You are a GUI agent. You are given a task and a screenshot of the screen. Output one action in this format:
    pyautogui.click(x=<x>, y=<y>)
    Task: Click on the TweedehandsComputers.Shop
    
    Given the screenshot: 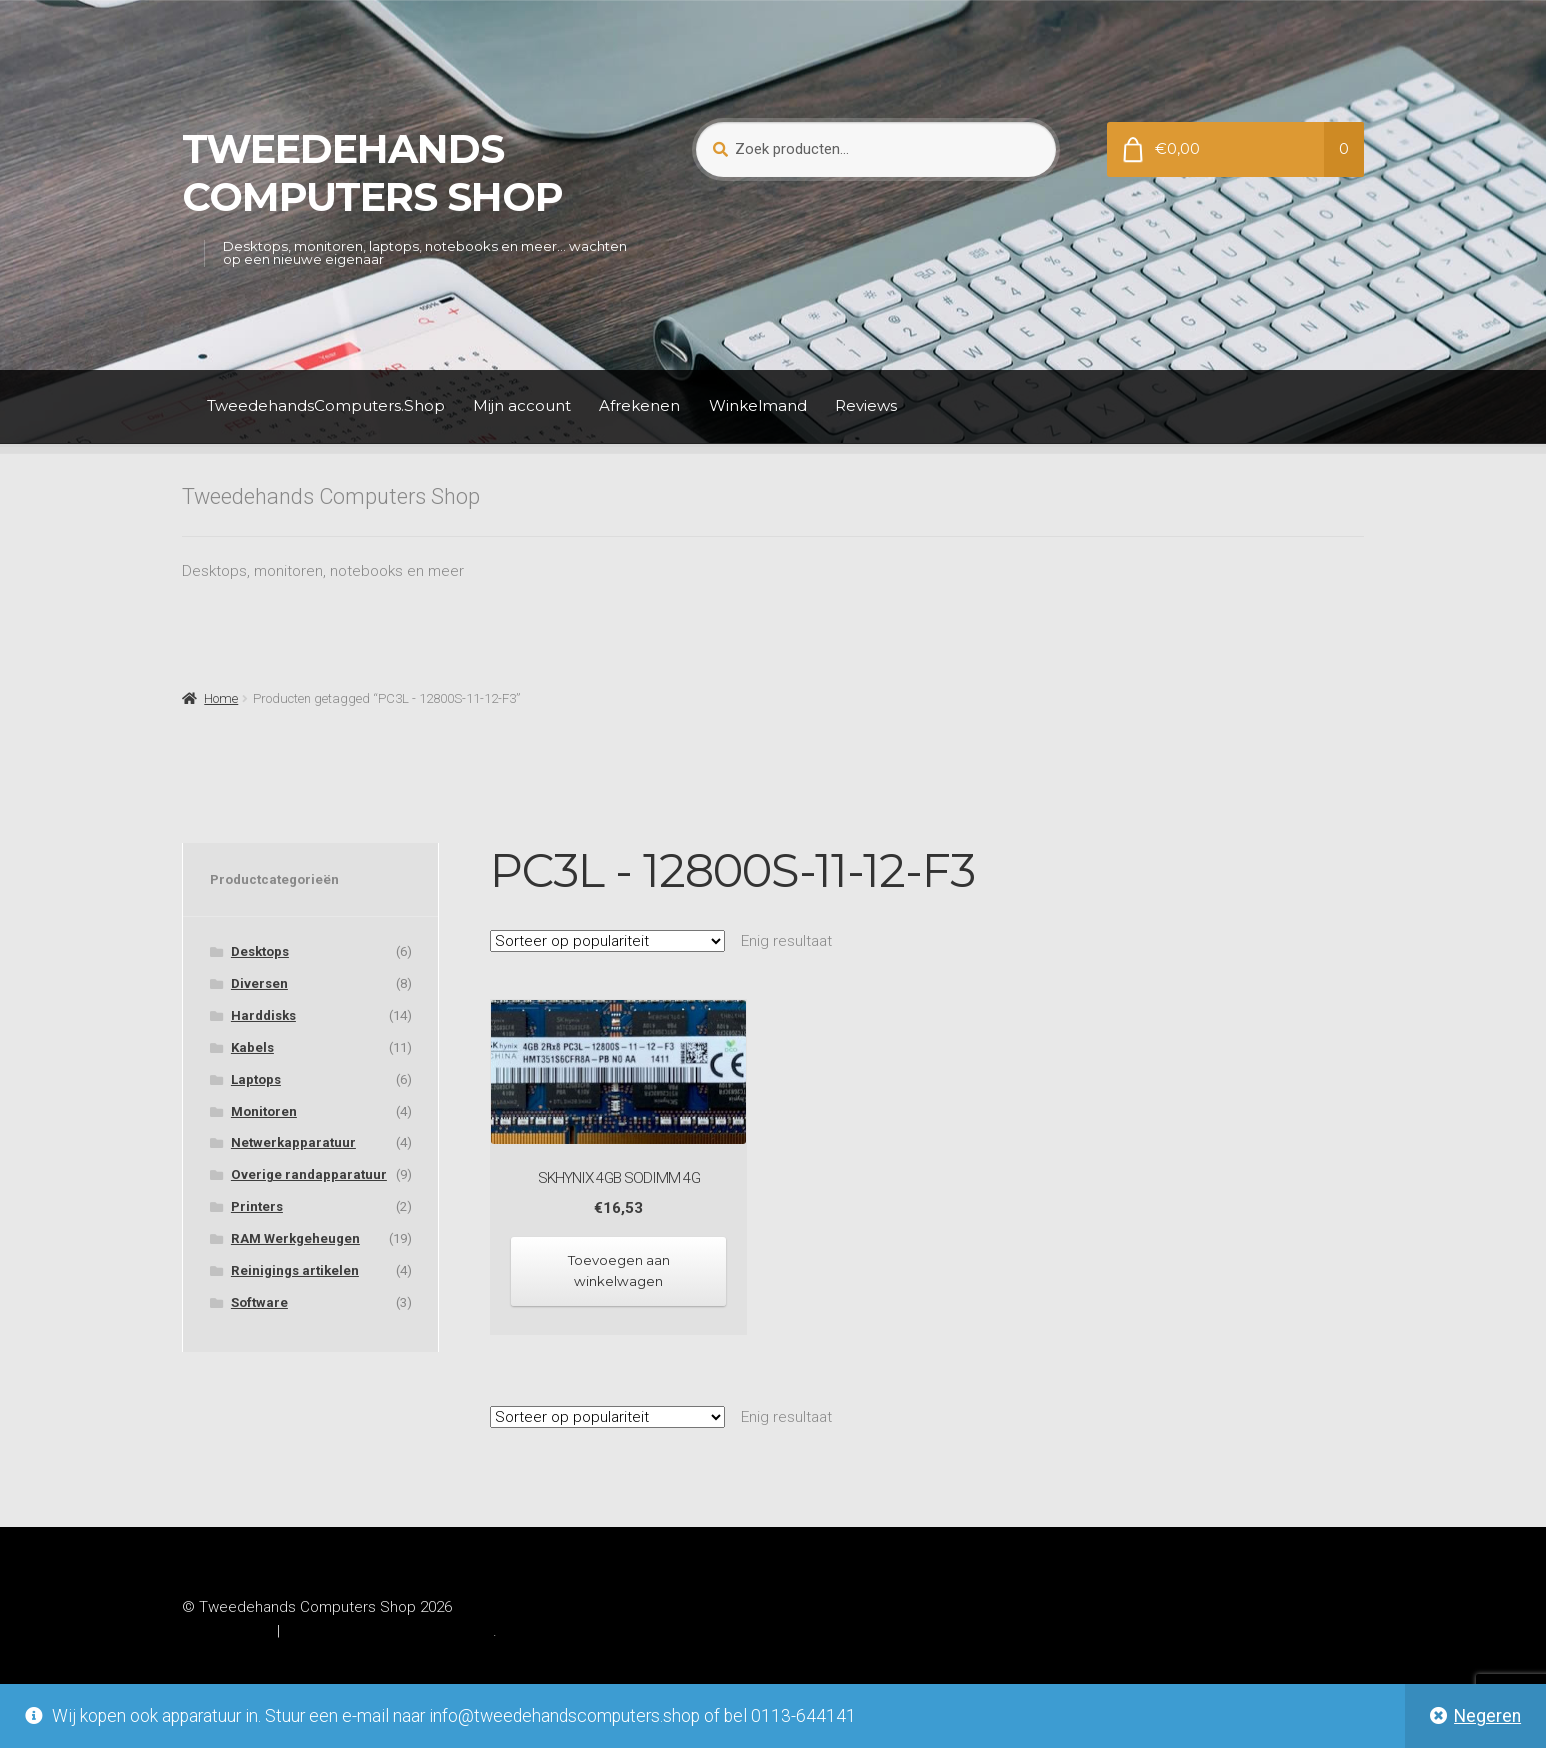 What is the action you would take?
    pyautogui.click(x=326, y=405)
    